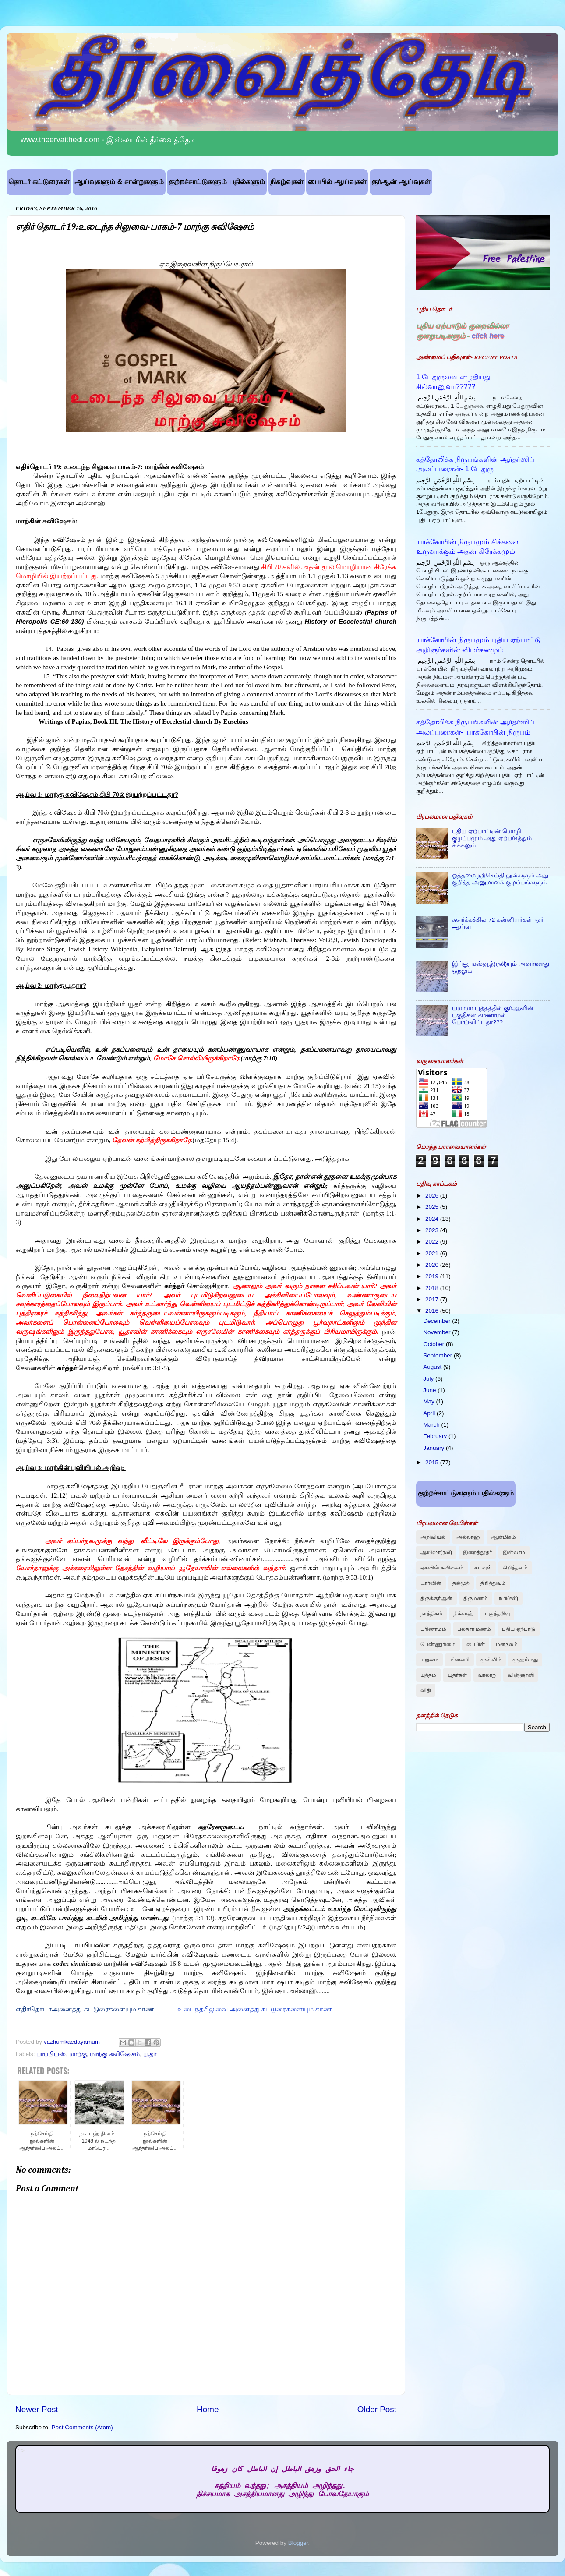 The image size is (565, 2576). Describe the element at coordinates (85, 2009) in the screenshot. I see `எதிர்தொடர்அனைத்து கட்டுரைகளையும் காண` at that location.